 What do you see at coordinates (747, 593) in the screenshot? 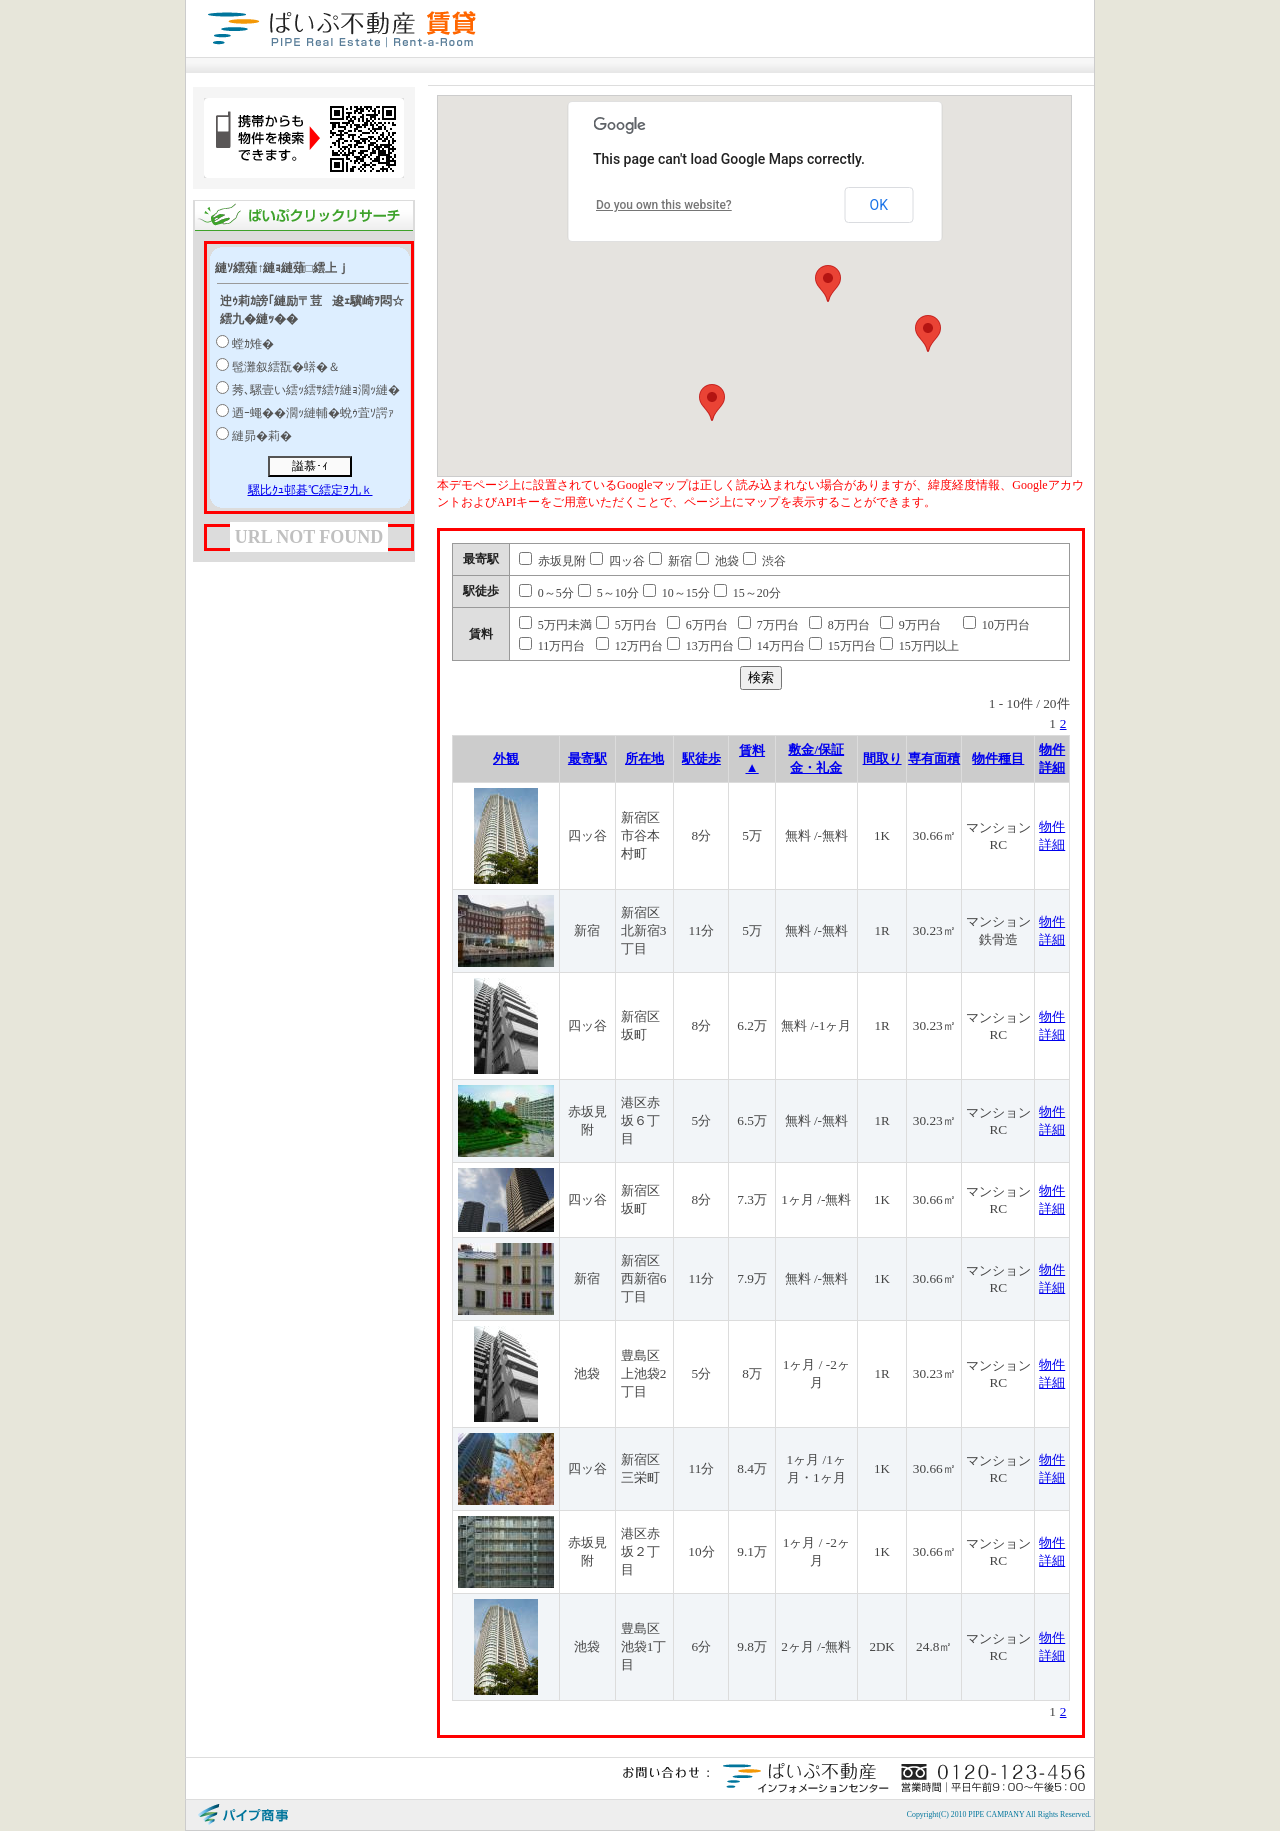
I see `15～20分` at bounding box center [747, 593].